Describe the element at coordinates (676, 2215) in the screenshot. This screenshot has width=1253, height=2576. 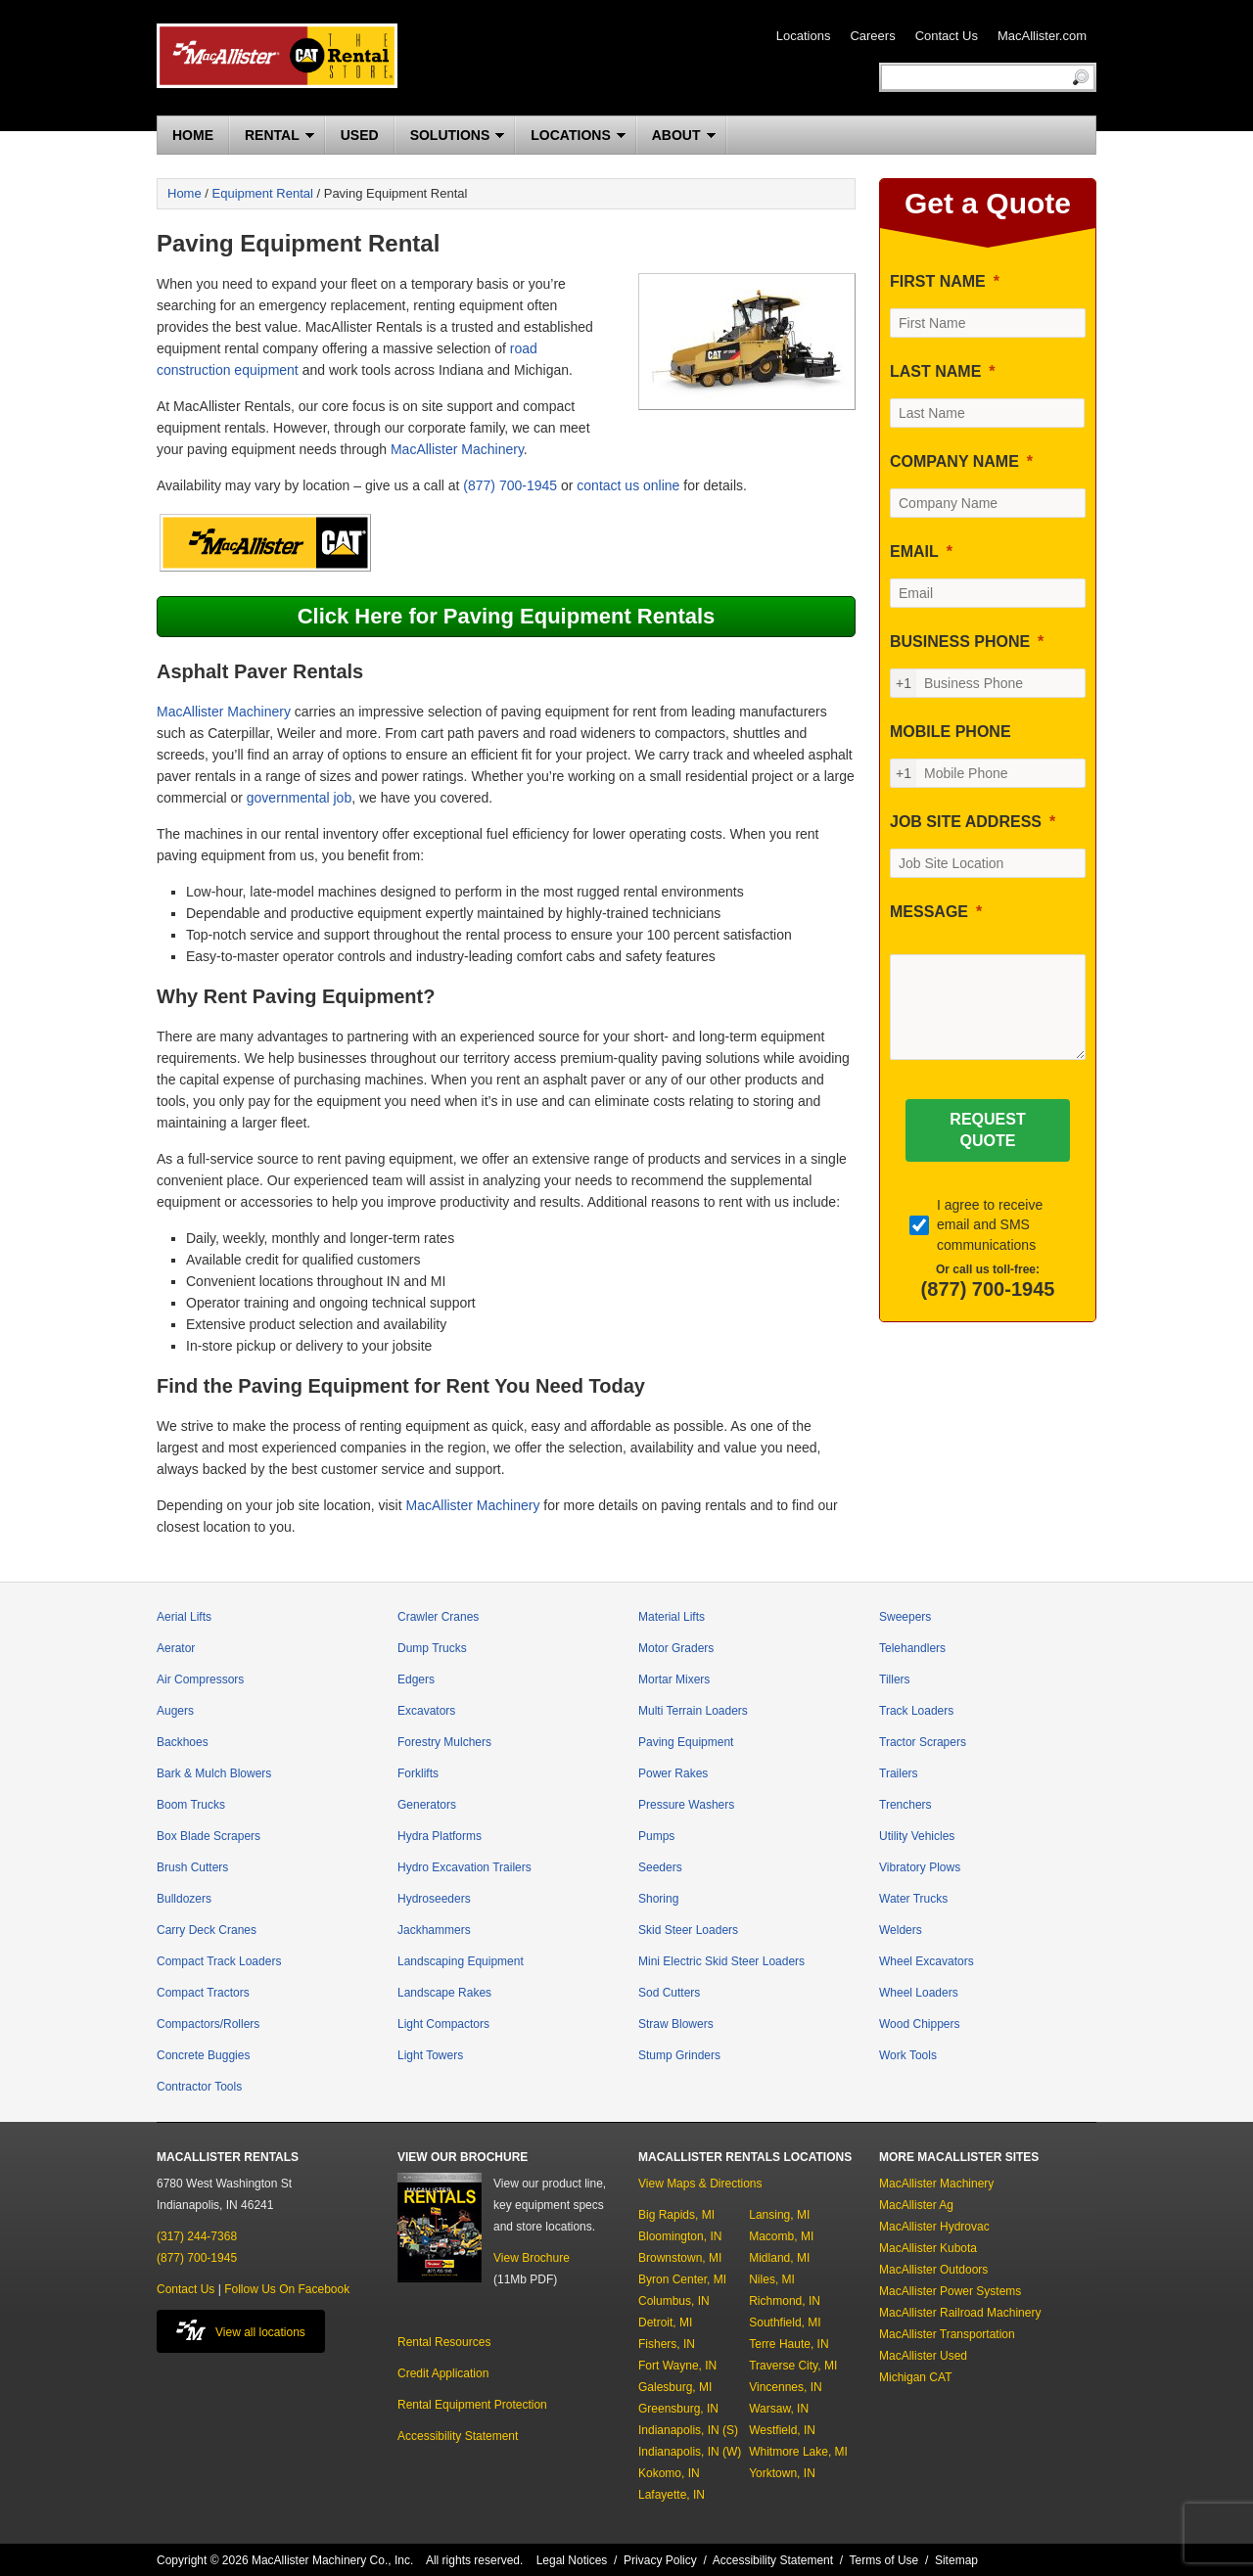
I see `Big Rapids, MI` at that location.